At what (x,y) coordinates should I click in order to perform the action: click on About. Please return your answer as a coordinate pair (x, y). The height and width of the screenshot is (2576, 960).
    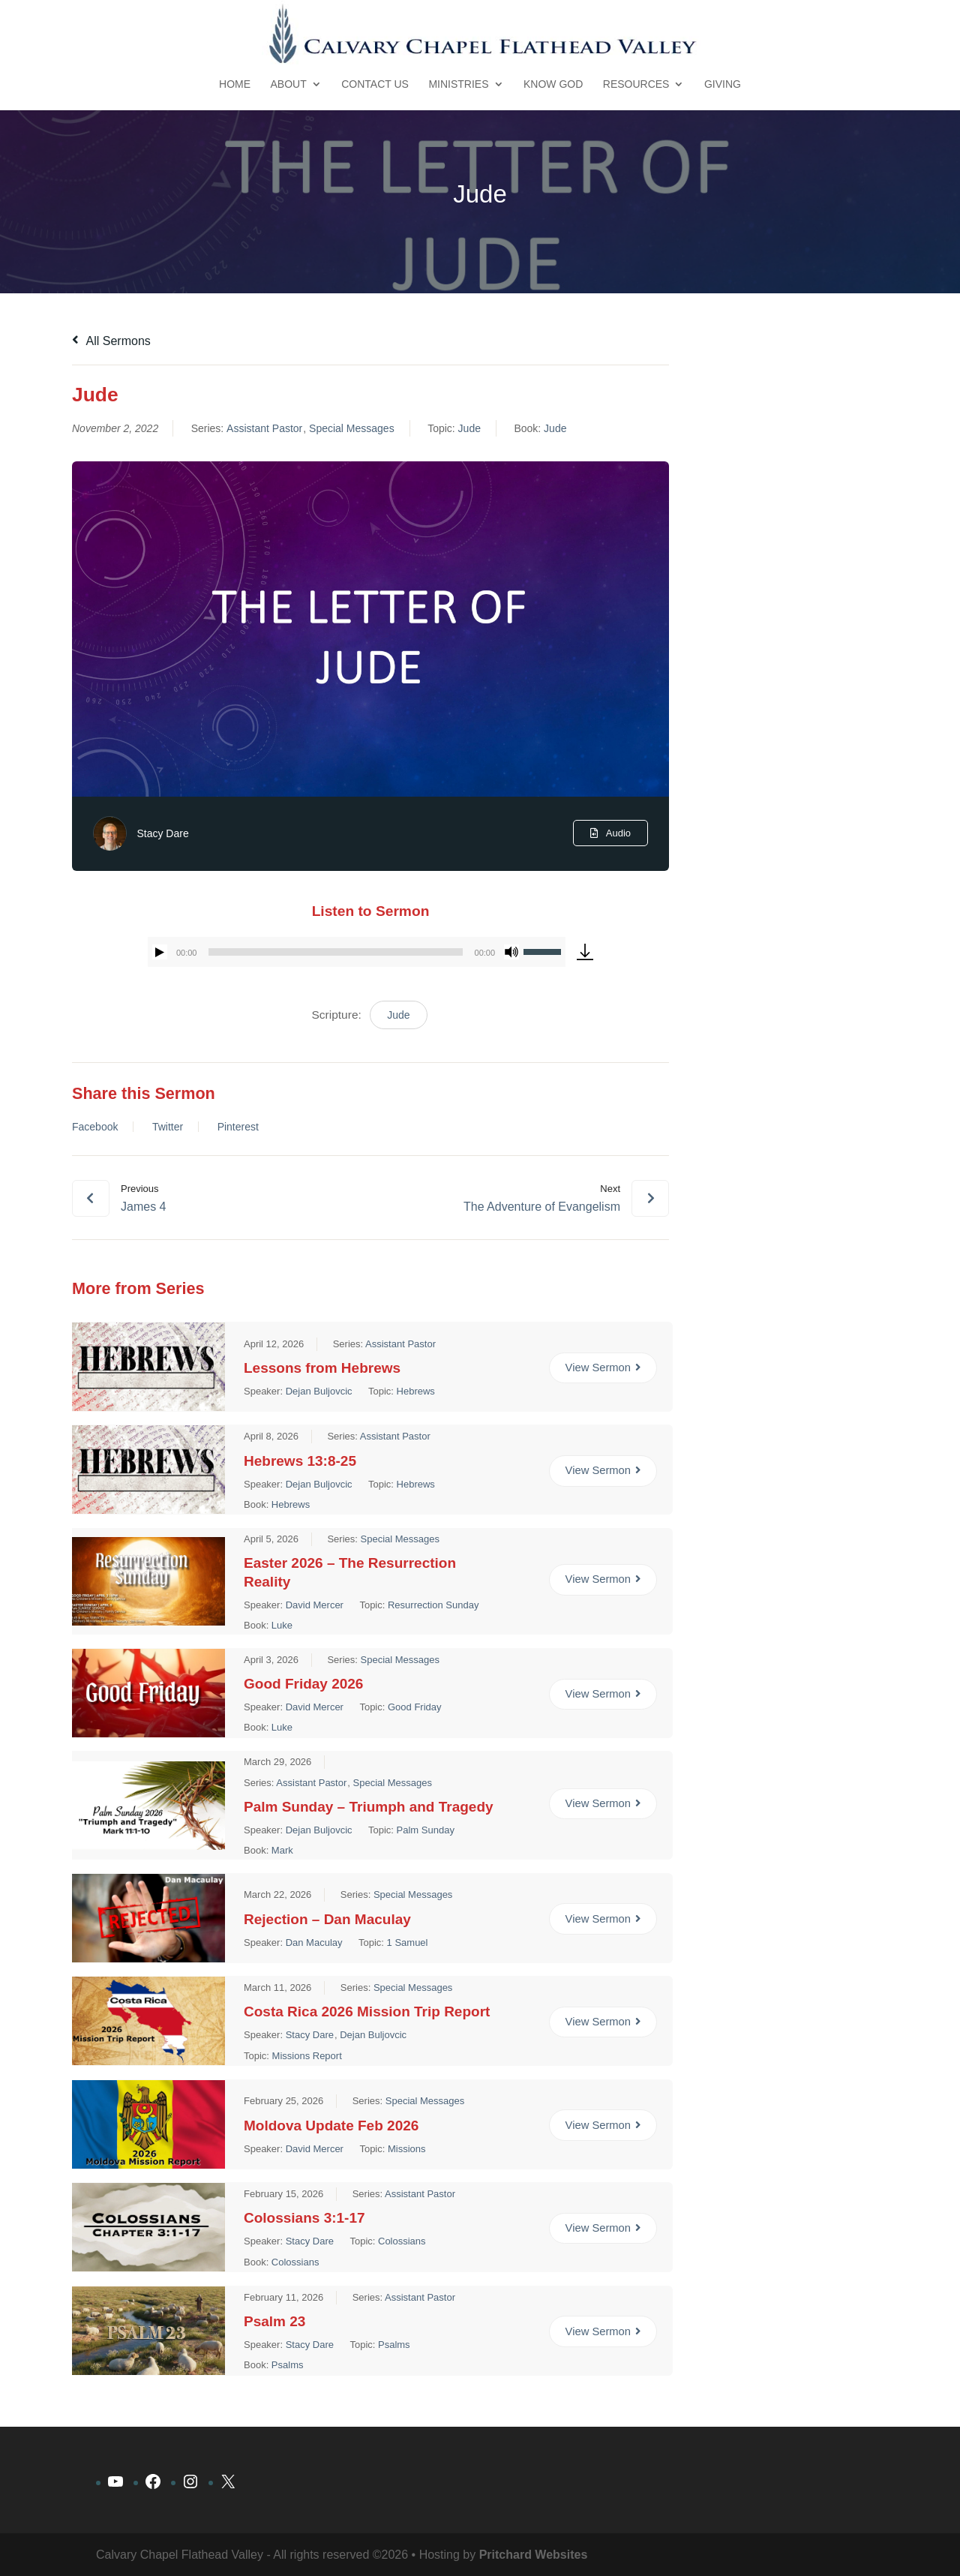
    Looking at the image, I should click on (289, 84).